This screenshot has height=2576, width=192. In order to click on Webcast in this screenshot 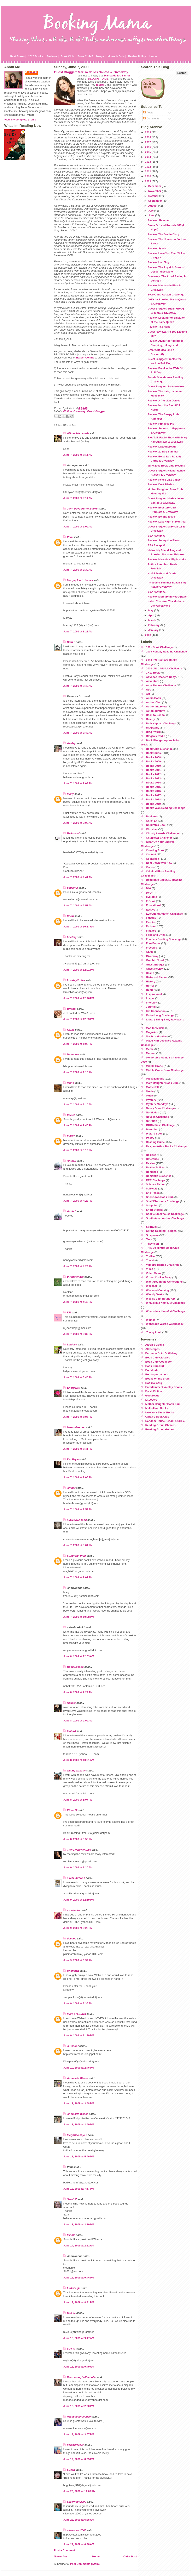, I will do `click(151, 1285)`.